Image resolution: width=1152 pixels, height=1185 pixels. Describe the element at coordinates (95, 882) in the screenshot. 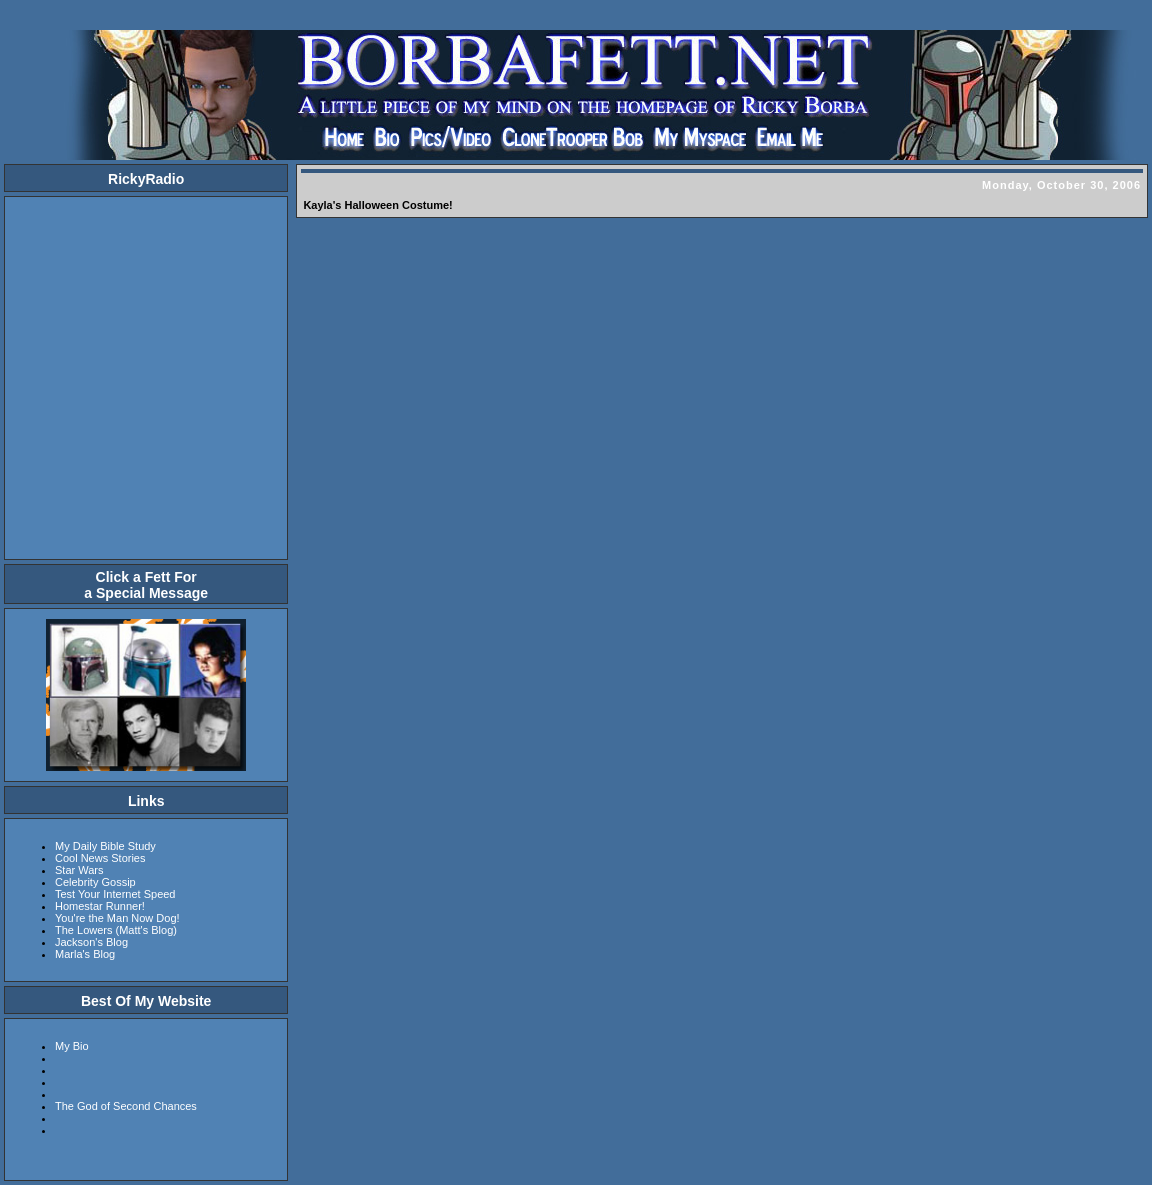

I see `Celebrity Gossip` at that location.